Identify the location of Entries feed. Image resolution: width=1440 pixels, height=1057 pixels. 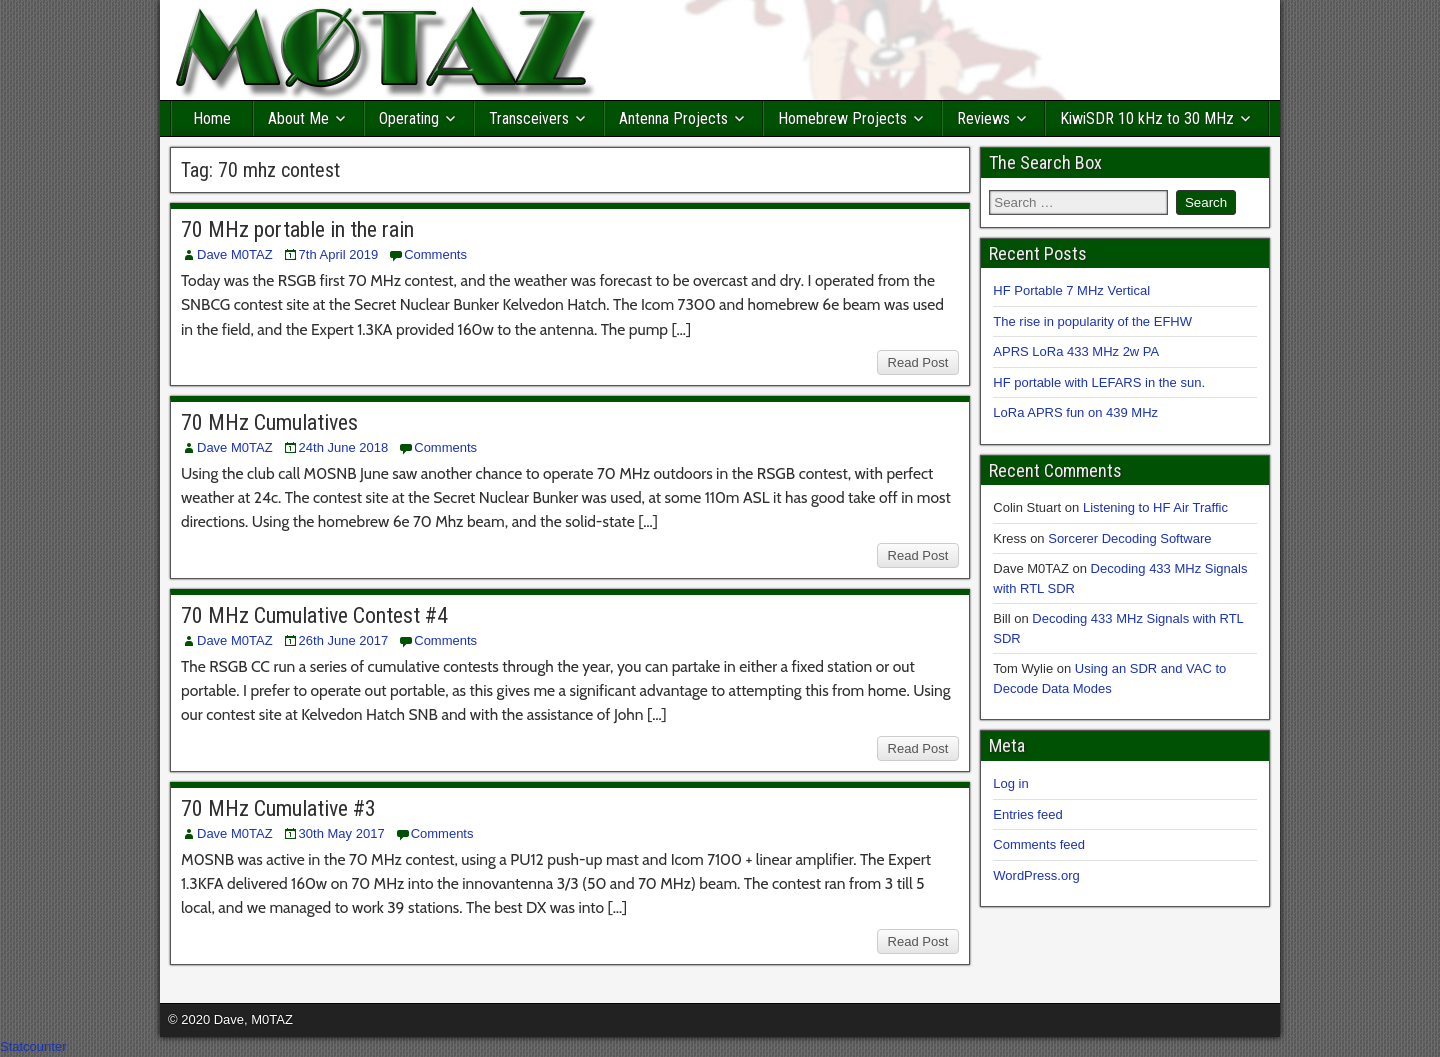
(1027, 814).